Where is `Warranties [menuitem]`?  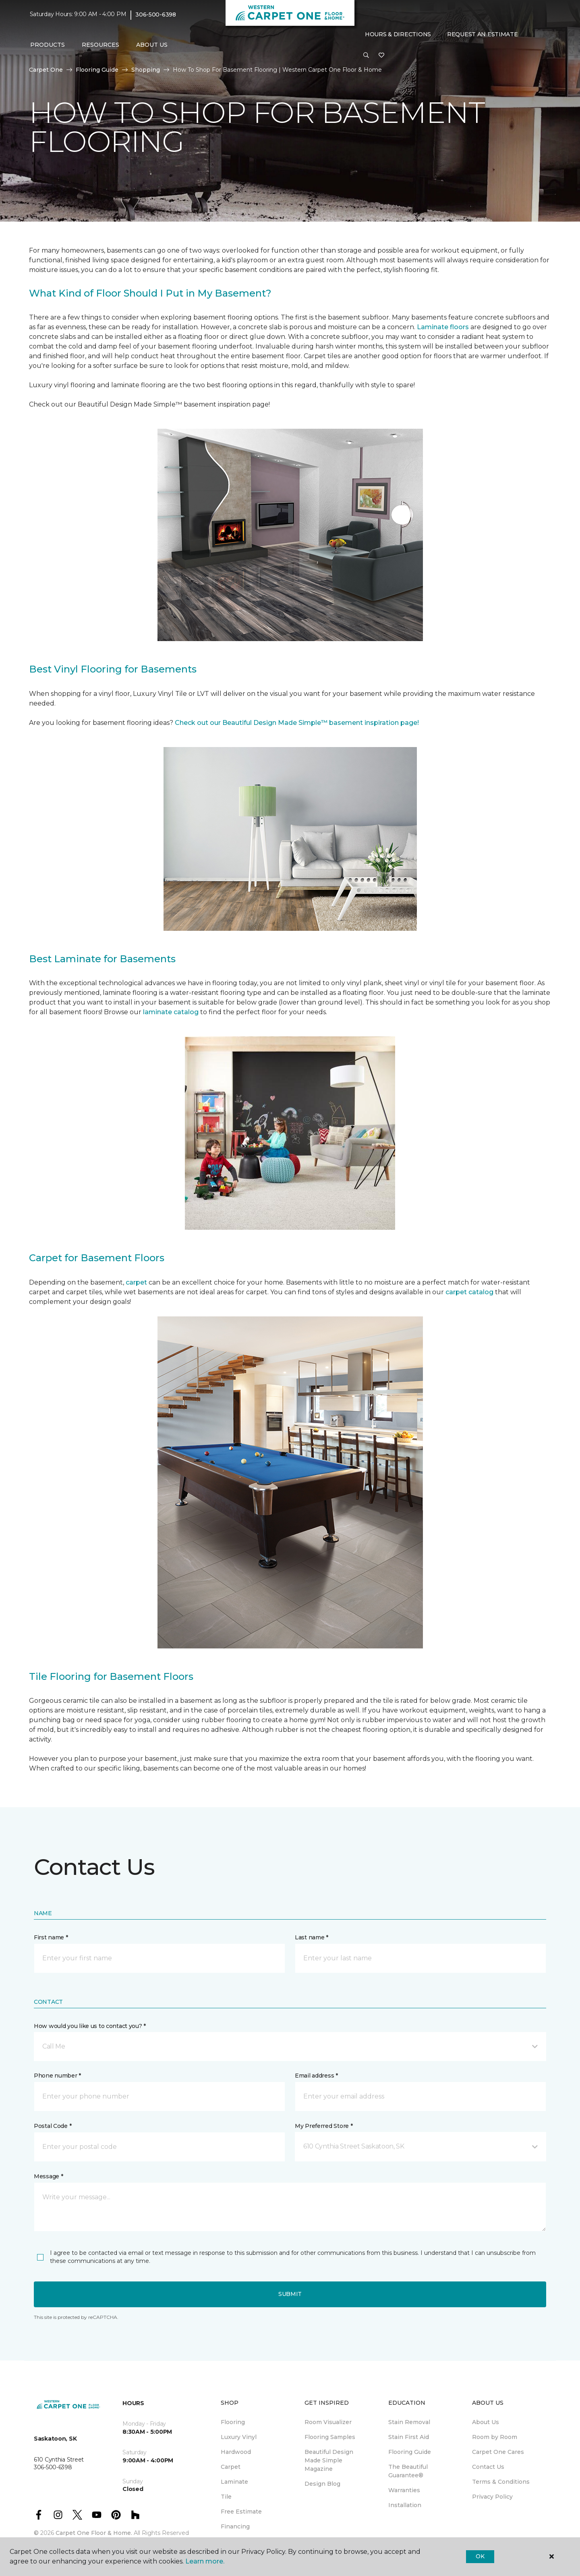 Warranties [menuitem] is located at coordinates (404, 2490).